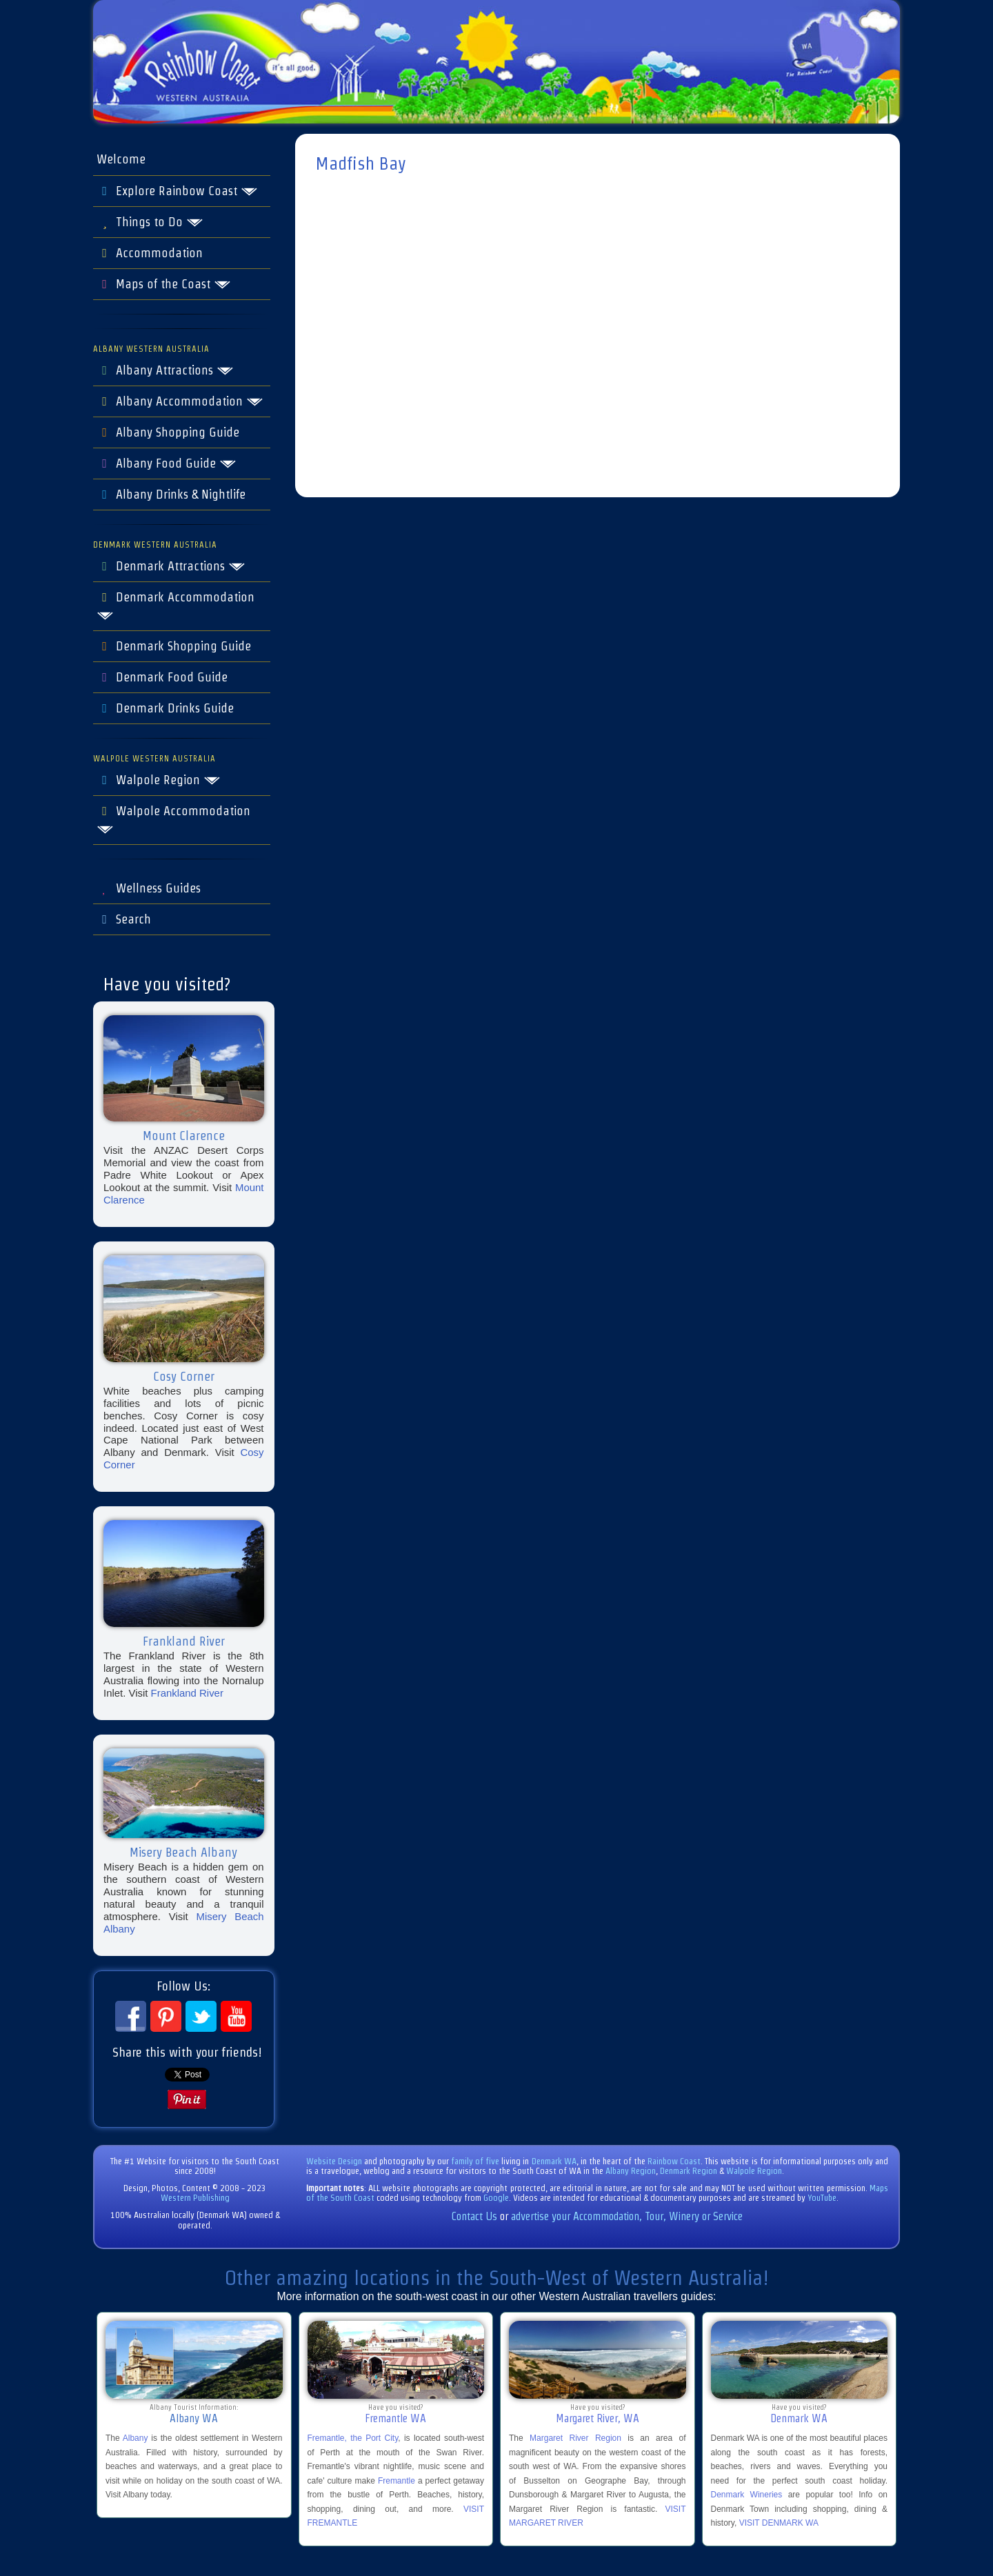  What do you see at coordinates (630, 2171) in the screenshot?
I see `Albany Region` at bounding box center [630, 2171].